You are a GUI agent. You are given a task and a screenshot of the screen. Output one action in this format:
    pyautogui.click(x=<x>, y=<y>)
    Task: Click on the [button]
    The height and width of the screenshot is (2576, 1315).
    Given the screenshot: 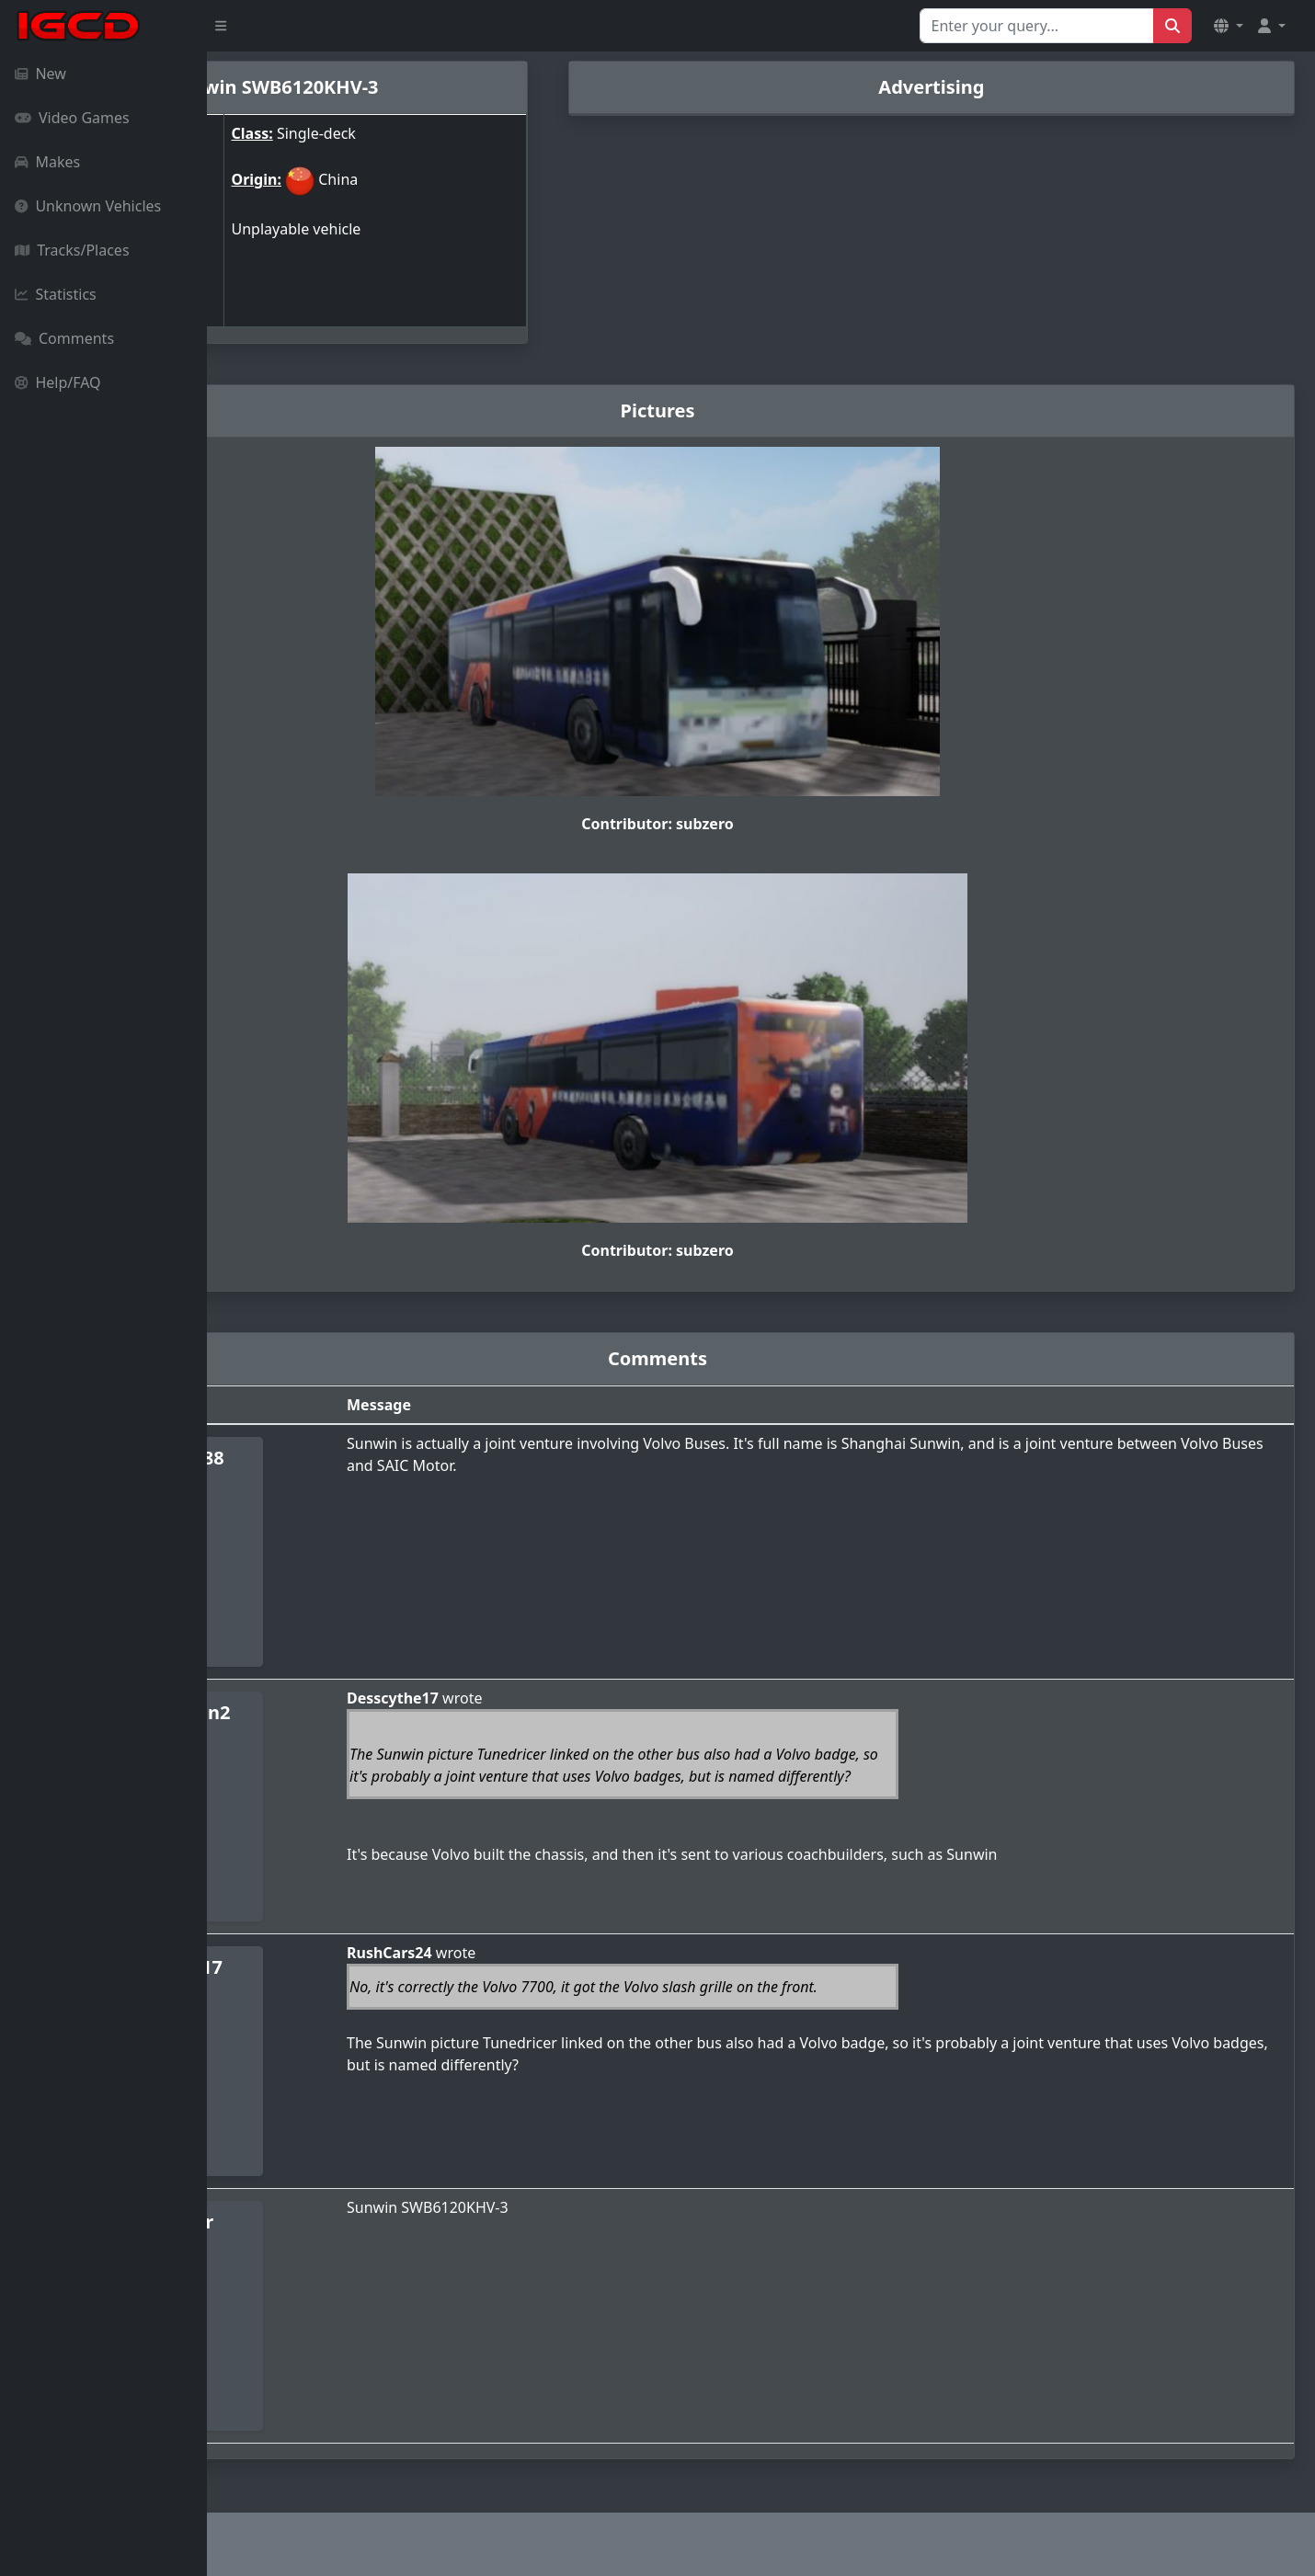 What is the action you would take?
    pyautogui.click(x=1228, y=25)
    